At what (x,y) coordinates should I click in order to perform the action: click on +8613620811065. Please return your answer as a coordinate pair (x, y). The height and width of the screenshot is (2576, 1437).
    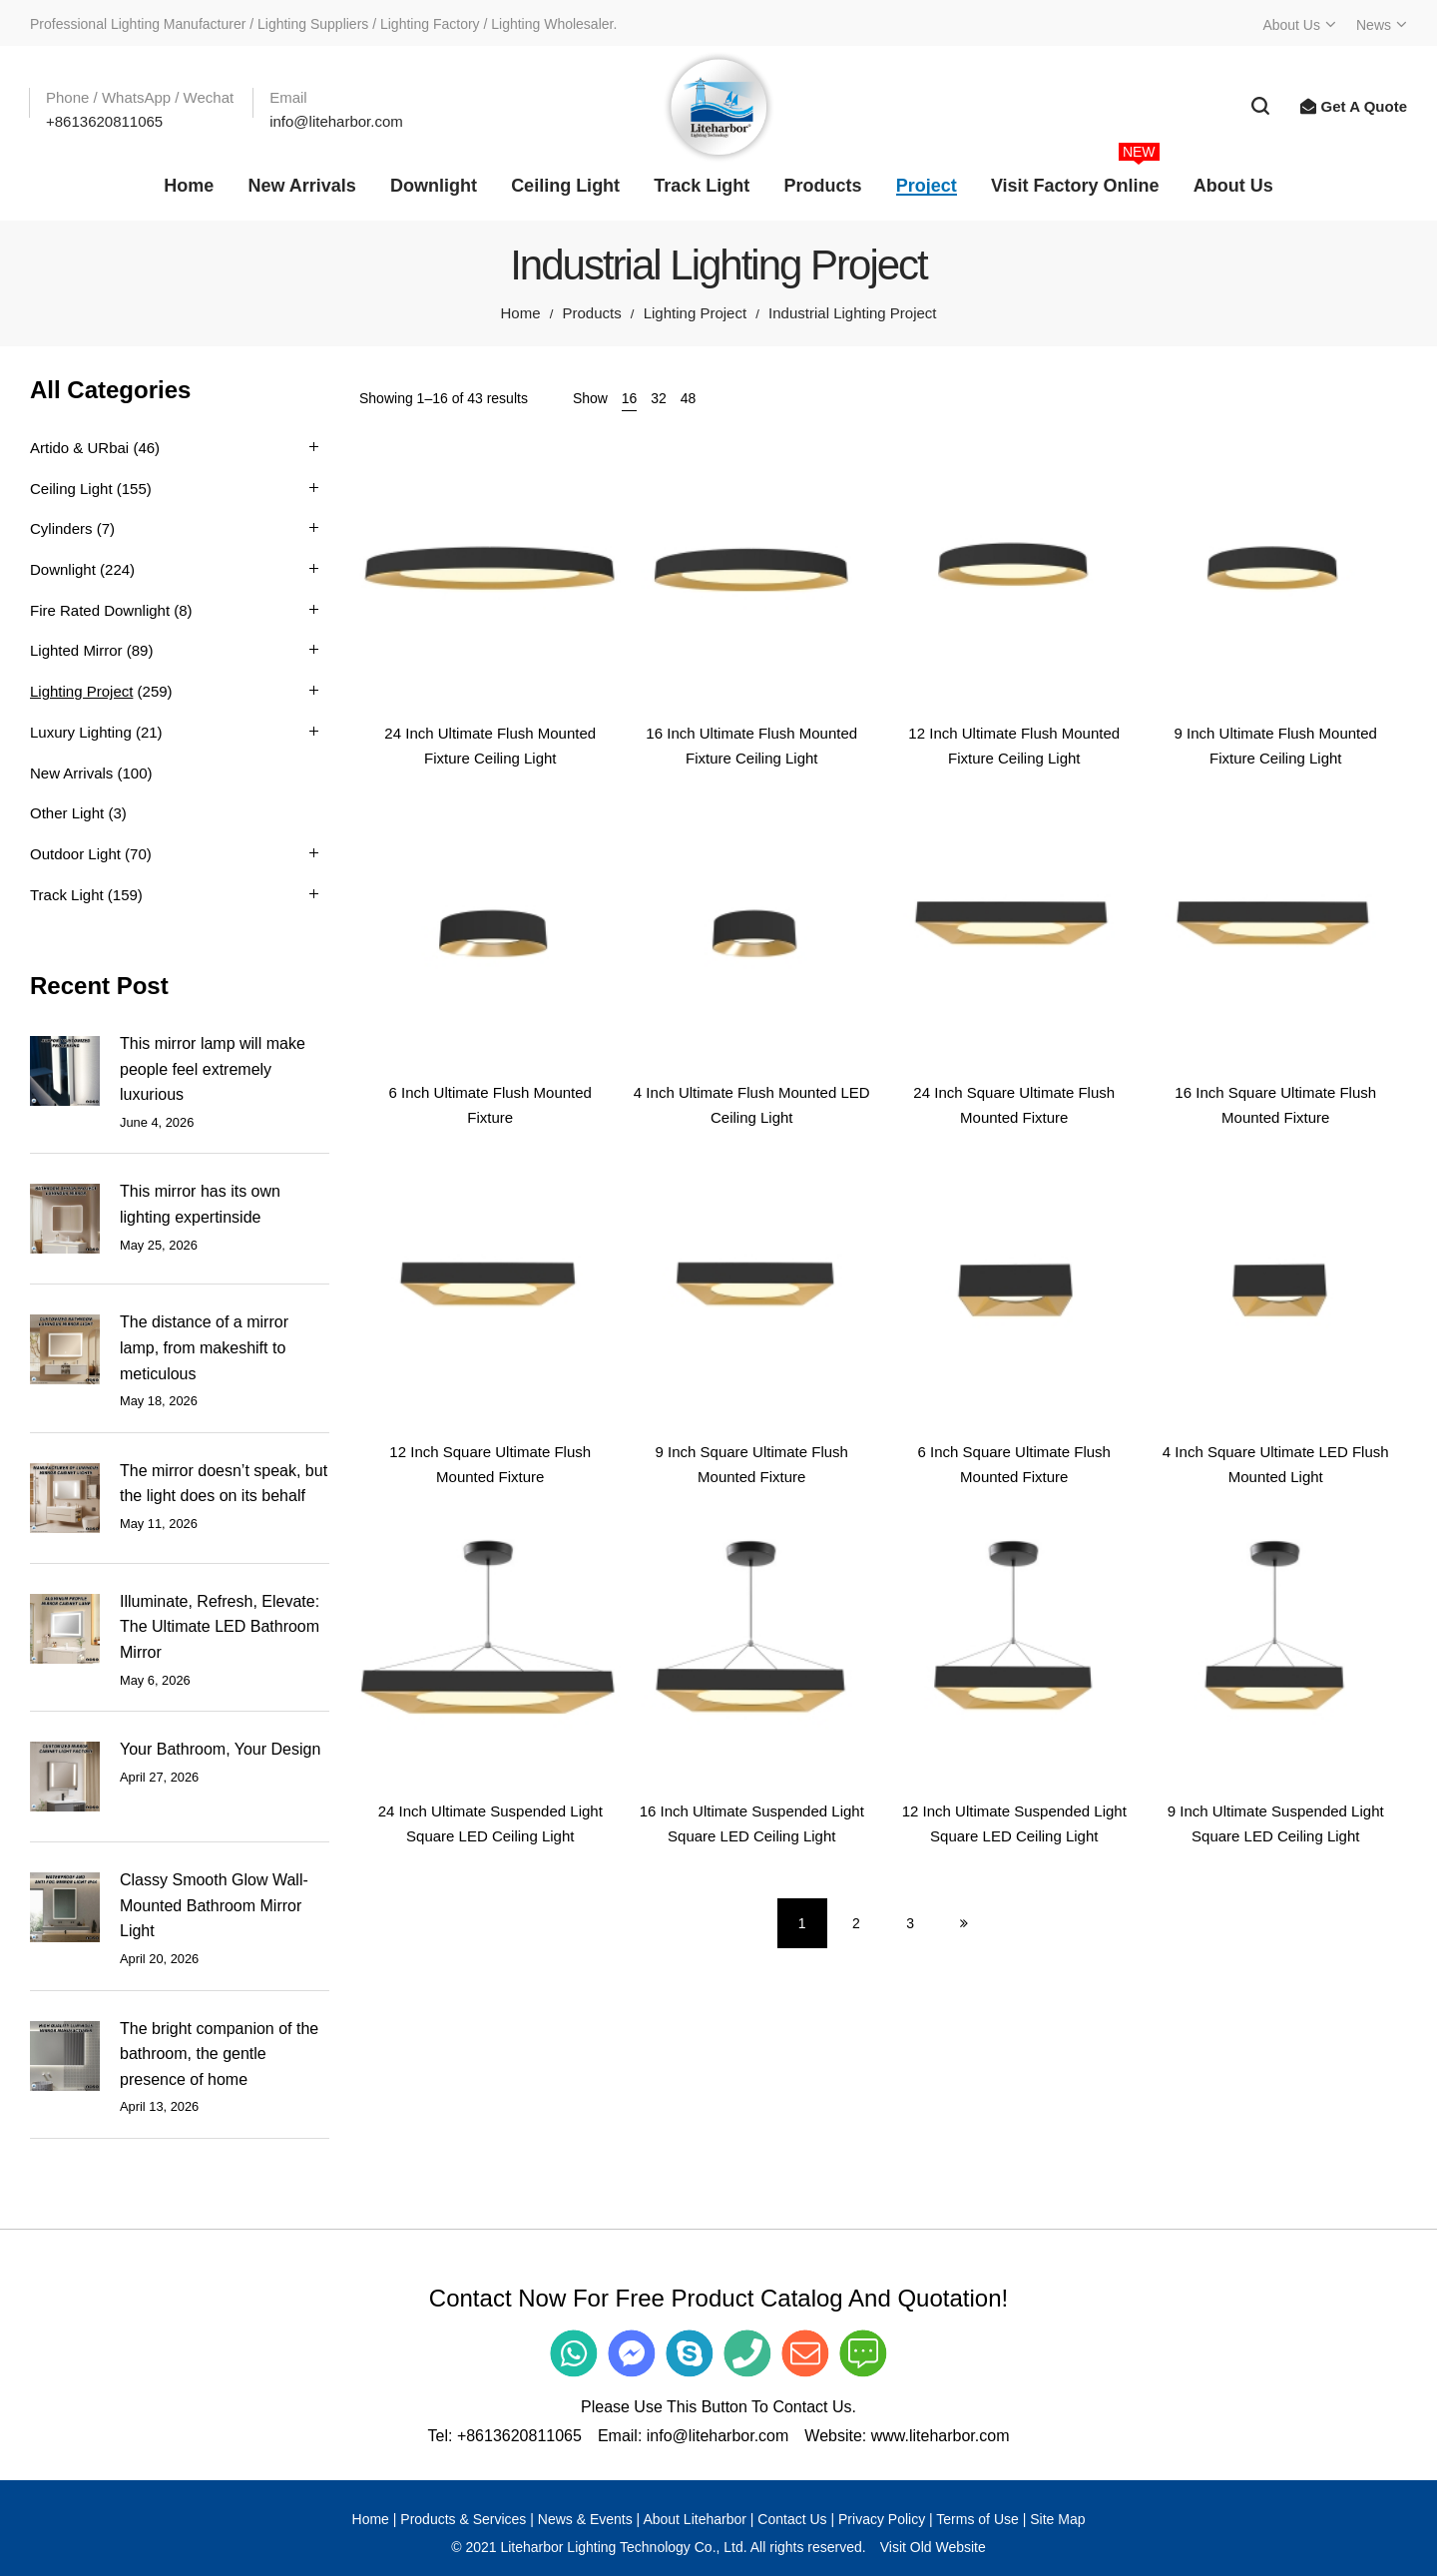
    Looking at the image, I should click on (519, 2435).